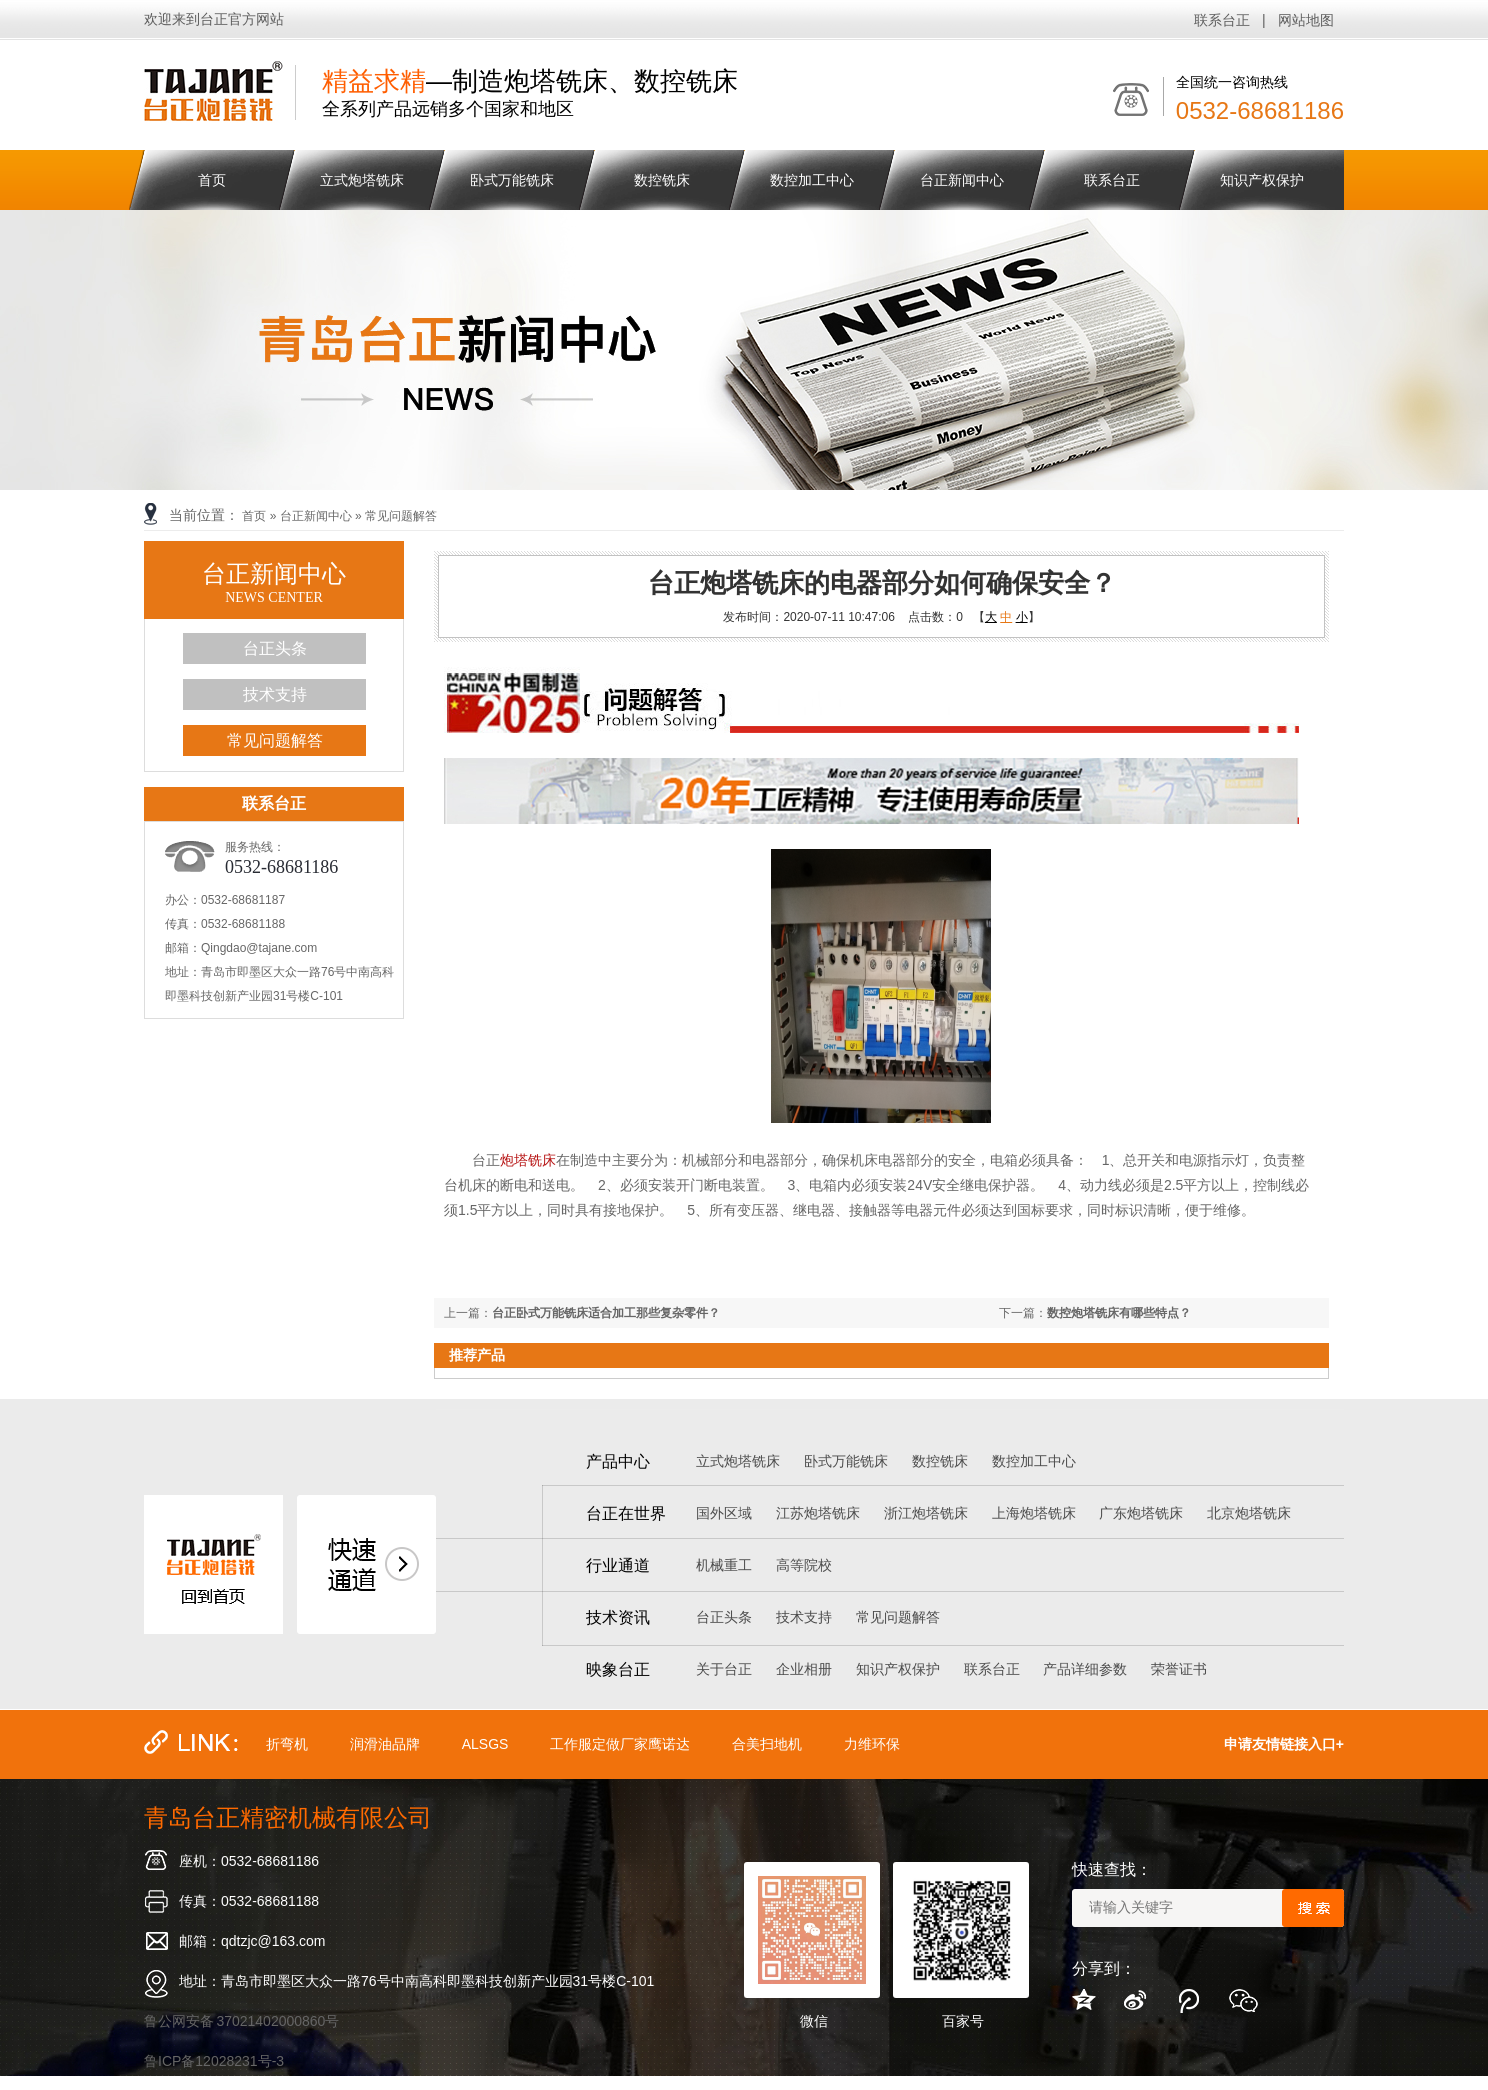 This screenshot has height=2090, width=1488. Describe the element at coordinates (926, 1513) in the screenshot. I see `浙江炮塔铣床` at that location.